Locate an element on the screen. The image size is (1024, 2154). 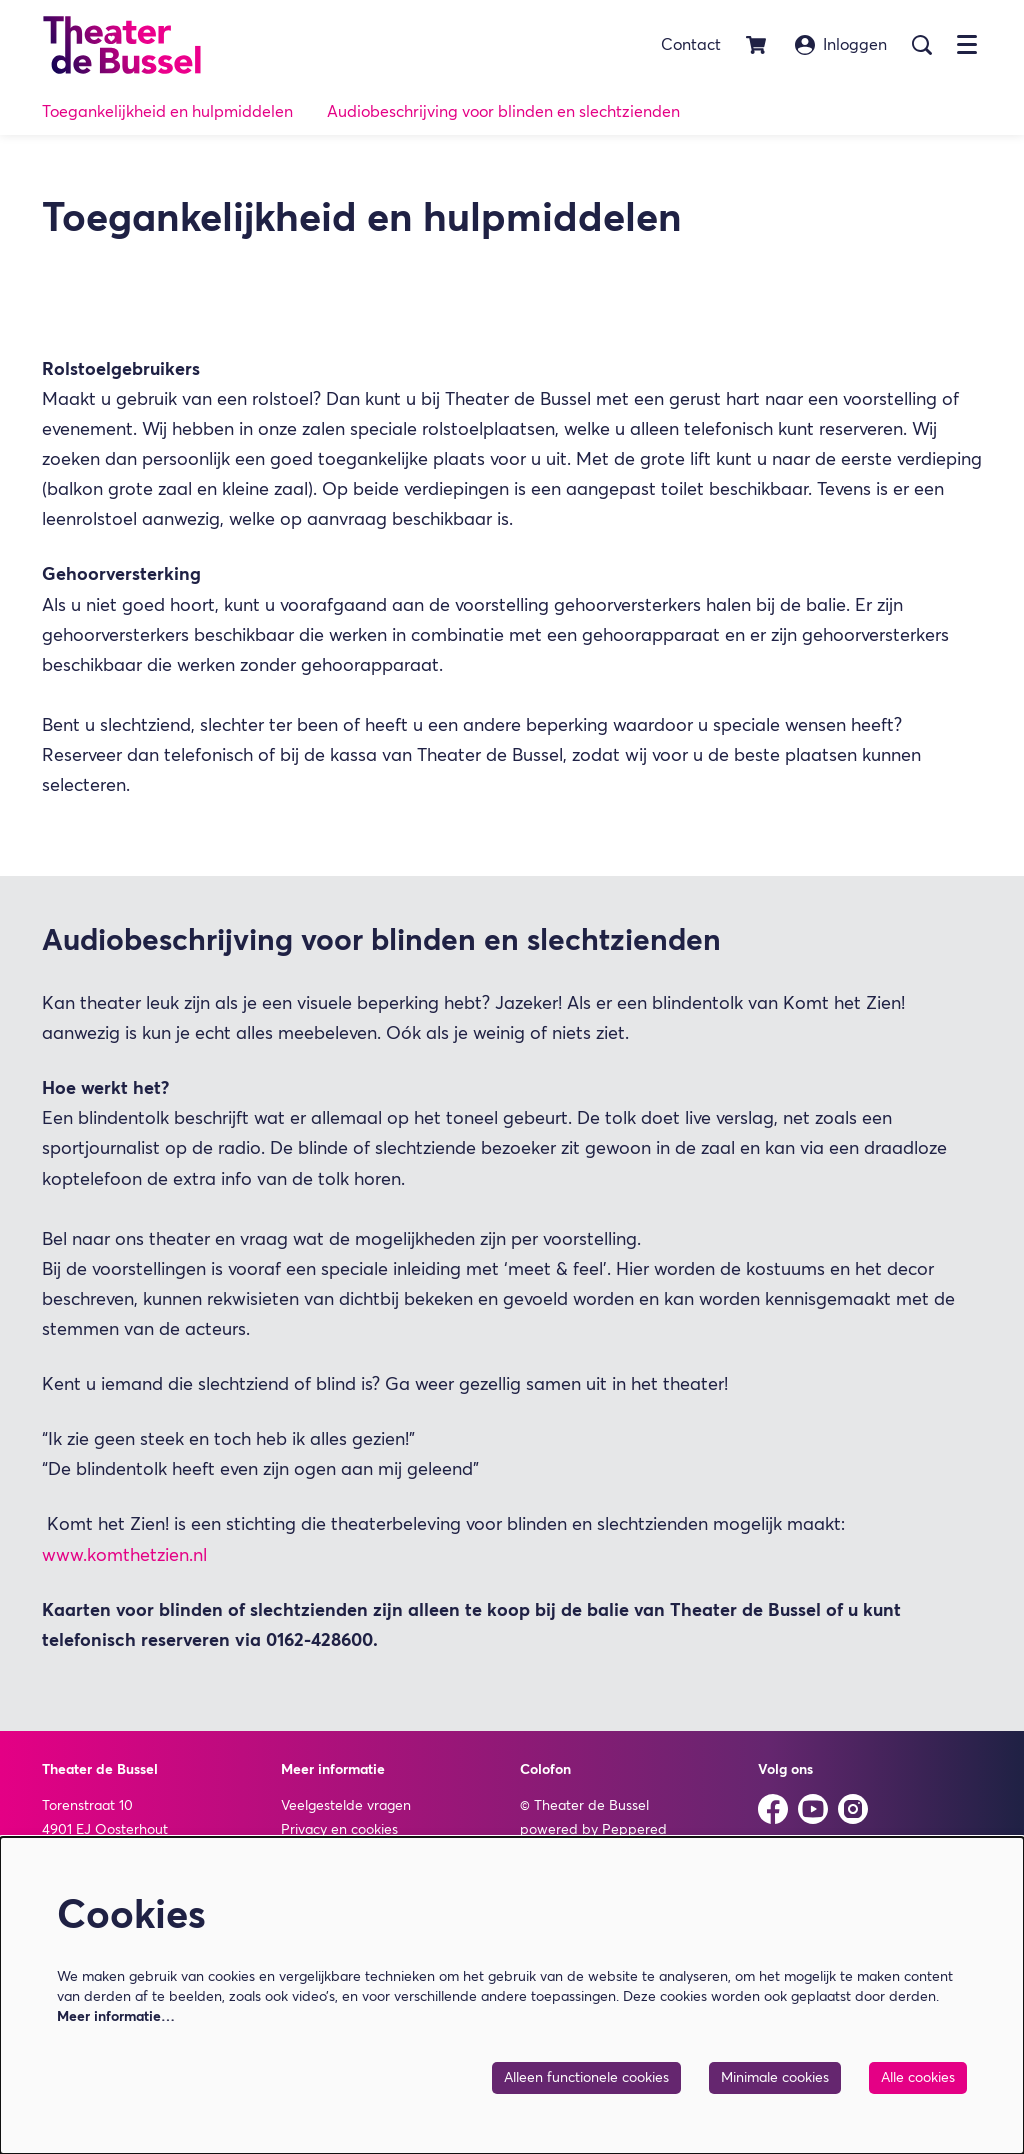
Peppered is located at coordinates (634, 1830).